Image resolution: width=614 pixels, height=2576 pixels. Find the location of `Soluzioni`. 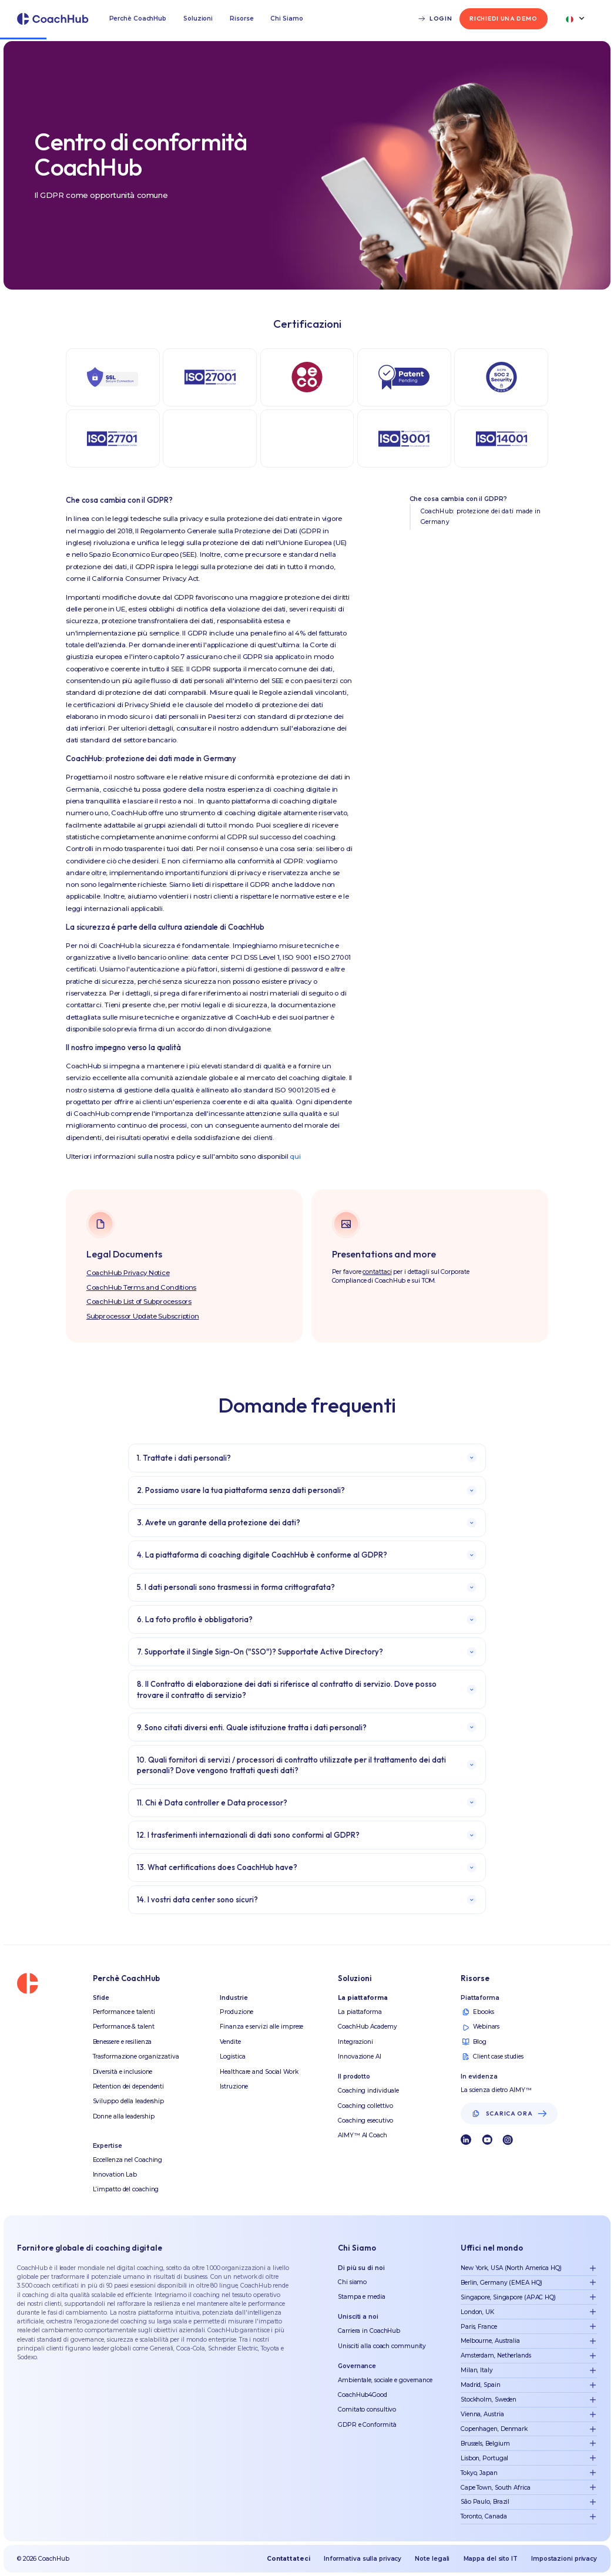

Soluzioni is located at coordinates (198, 18).